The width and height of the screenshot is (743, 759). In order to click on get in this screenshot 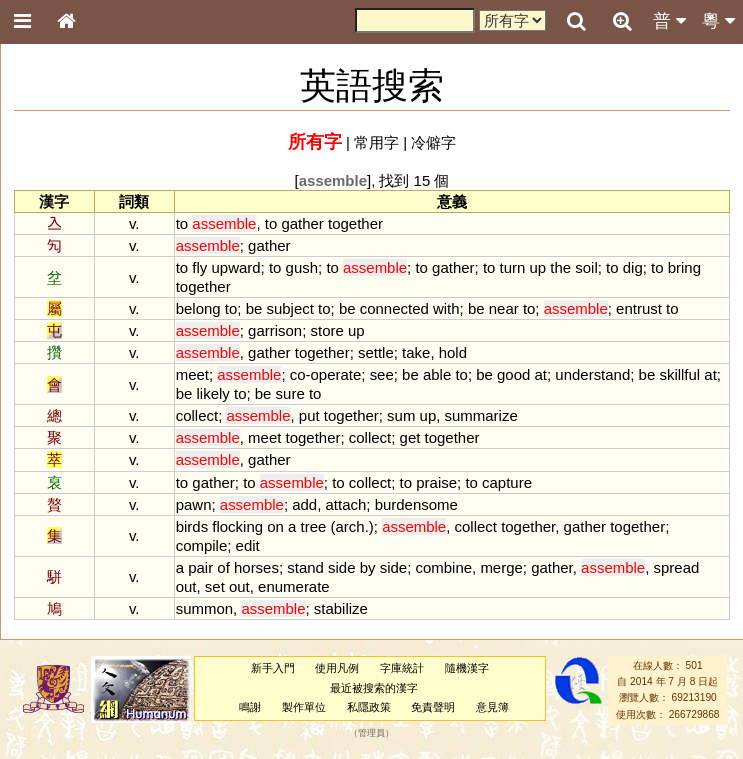, I will do `click(410, 437)`.